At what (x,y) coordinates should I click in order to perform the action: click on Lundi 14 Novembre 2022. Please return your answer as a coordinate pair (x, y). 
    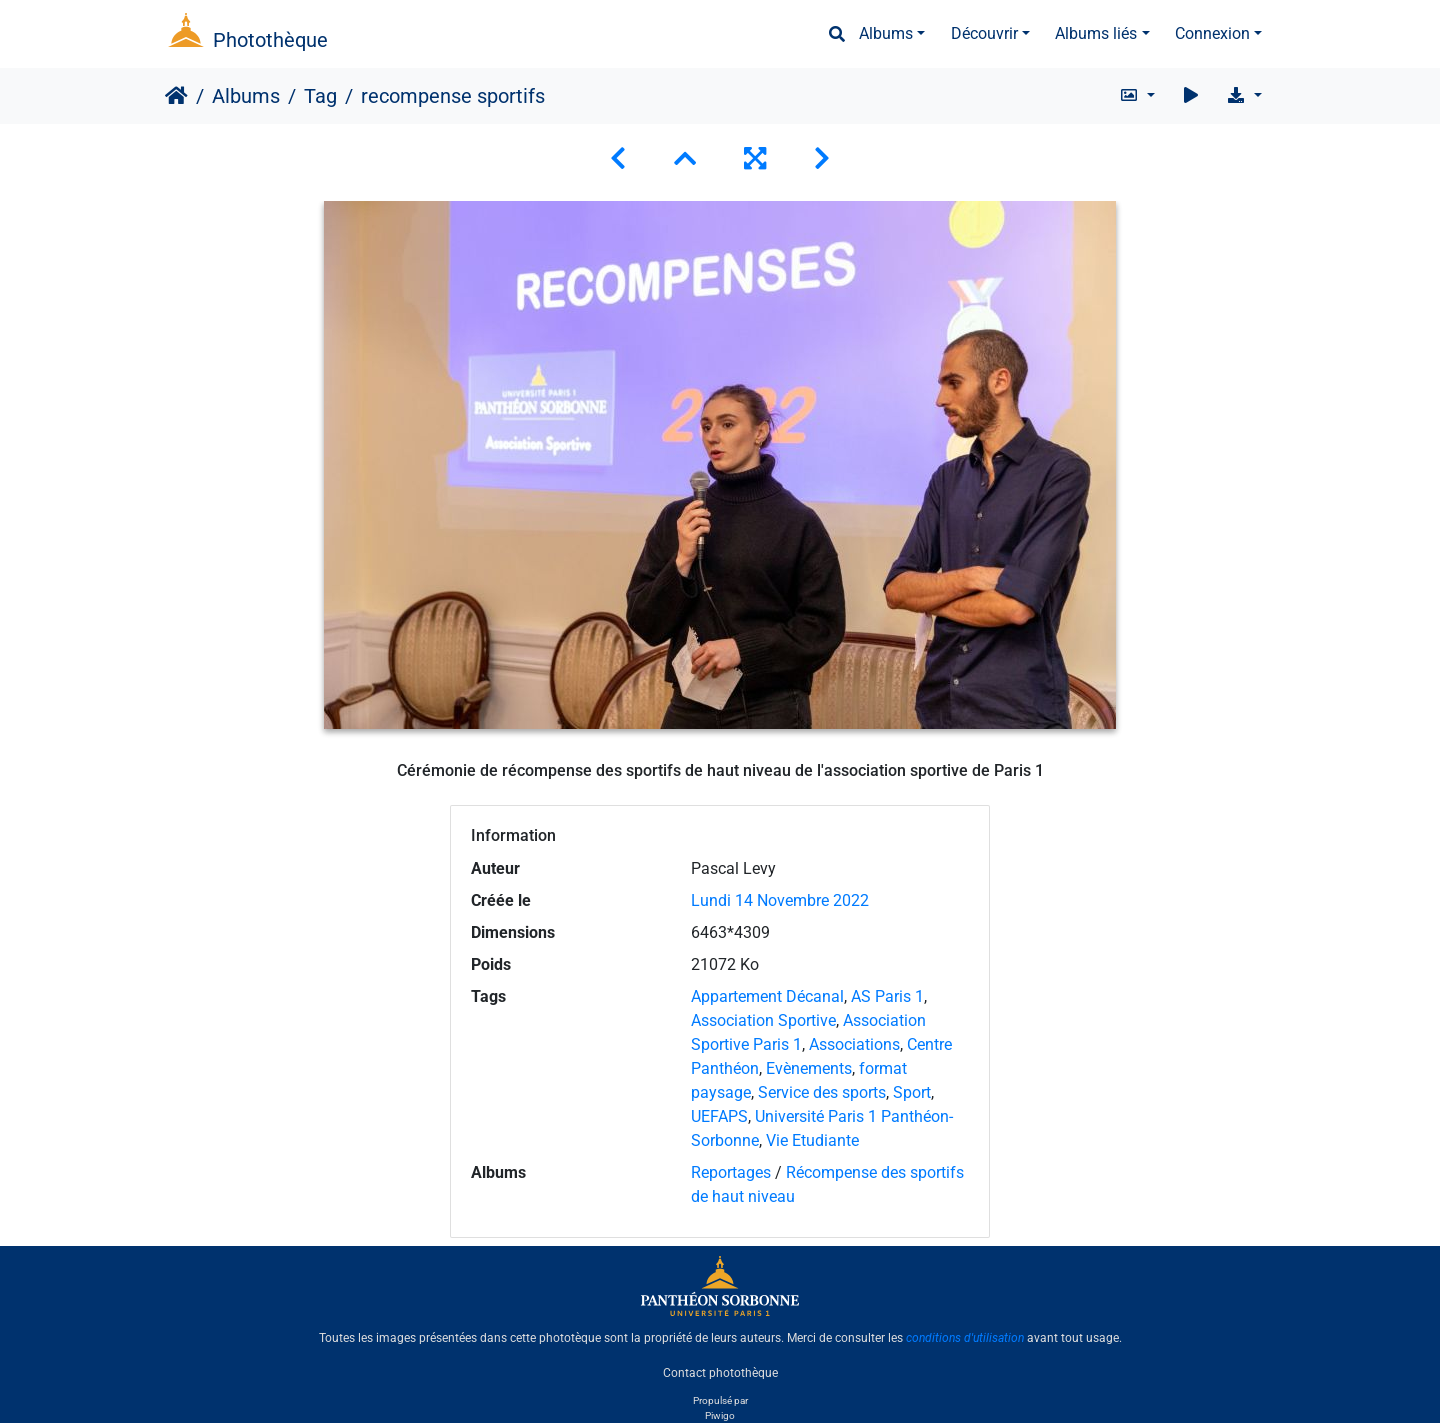
    Looking at the image, I should click on (780, 900).